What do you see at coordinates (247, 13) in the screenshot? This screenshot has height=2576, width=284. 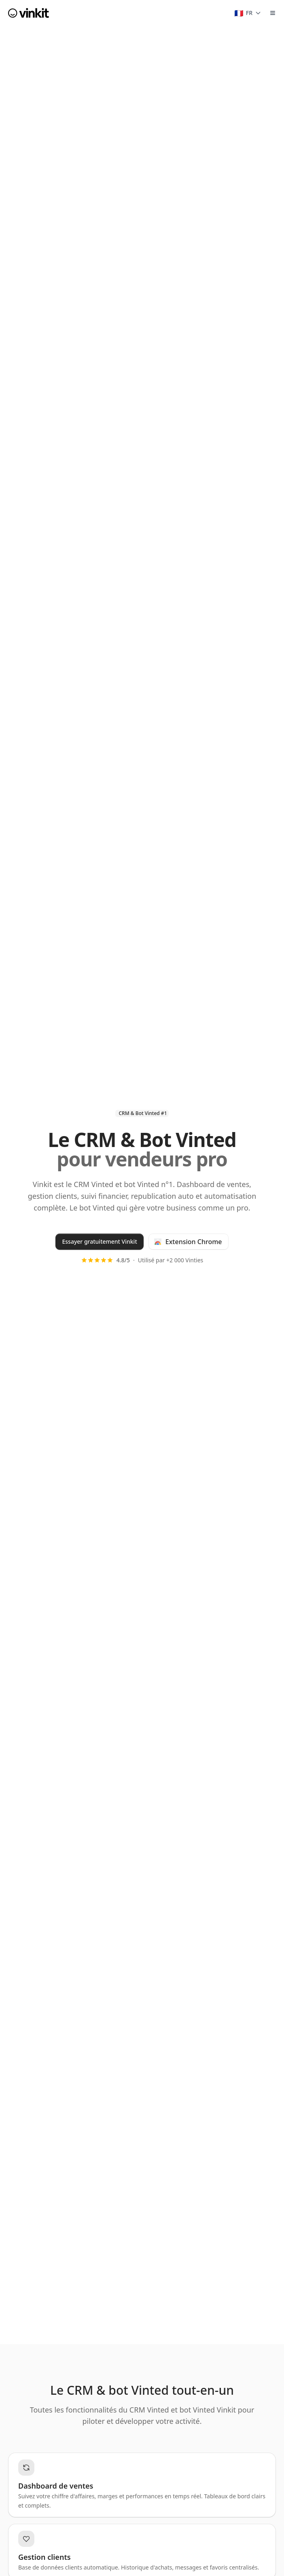 I see `[Changer de langue]` at bounding box center [247, 13].